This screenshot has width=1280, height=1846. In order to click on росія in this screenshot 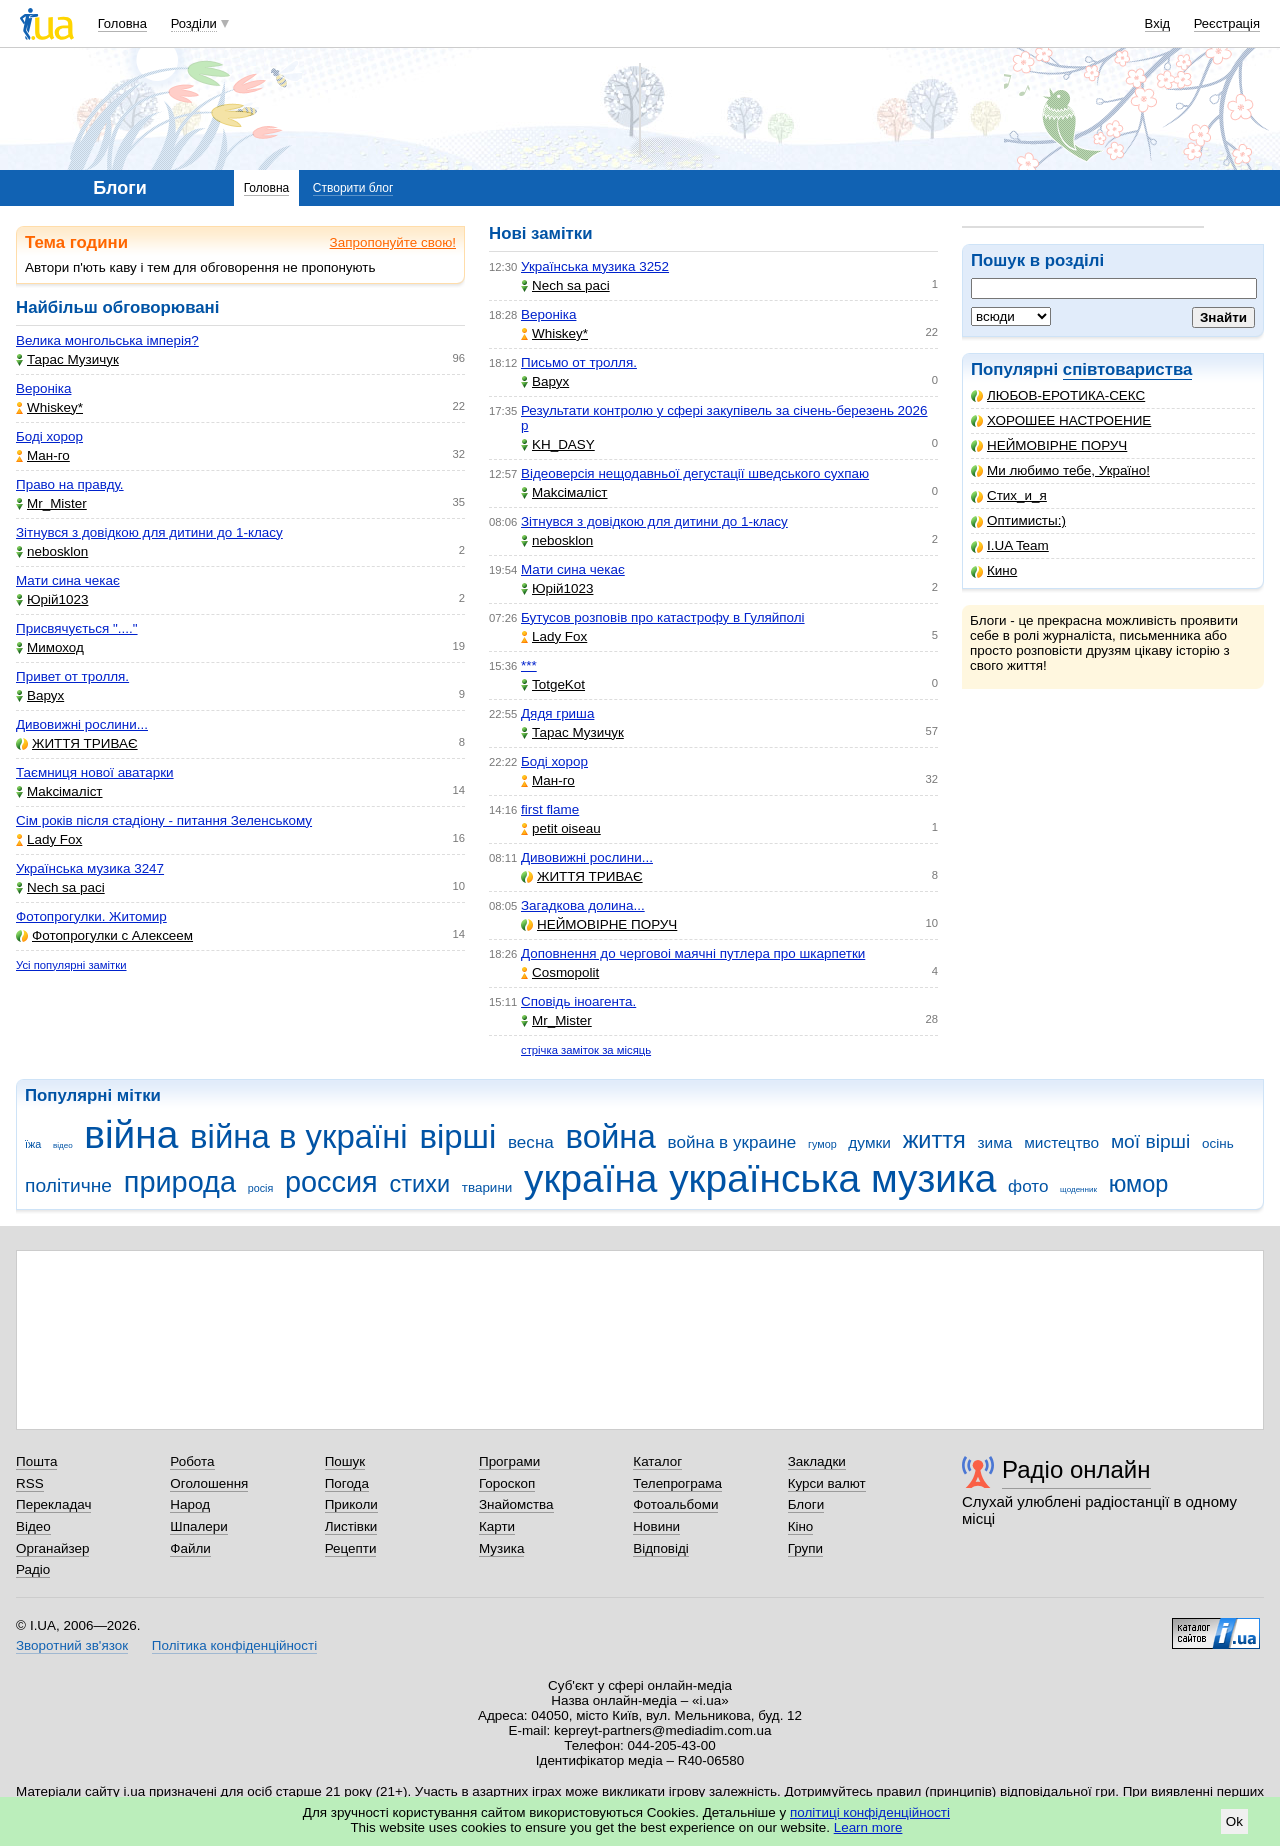, I will do `click(261, 1188)`.